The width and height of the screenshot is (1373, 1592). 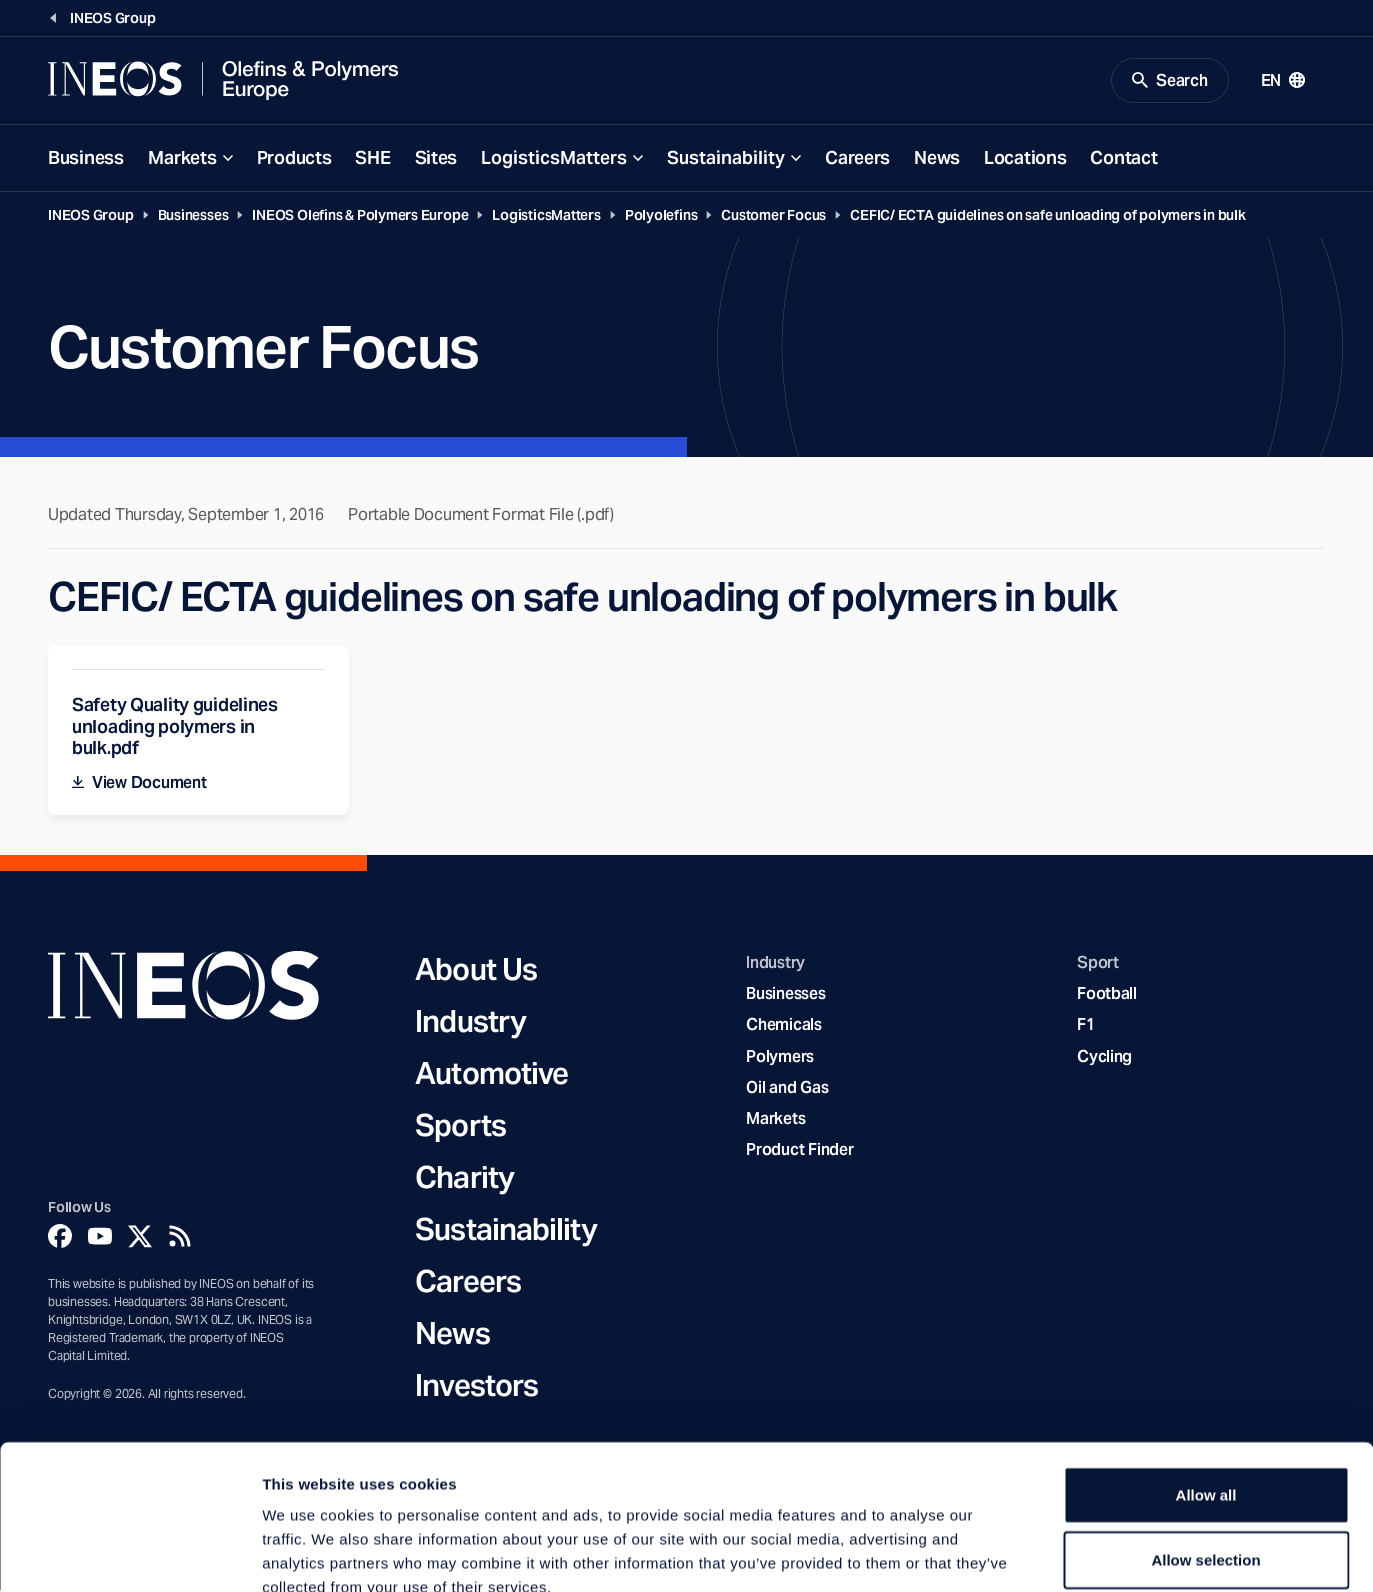 What do you see at coordinates (1049, 1552) in the screenshot?
I see `Show details` at bounding box center [1049, 1552].